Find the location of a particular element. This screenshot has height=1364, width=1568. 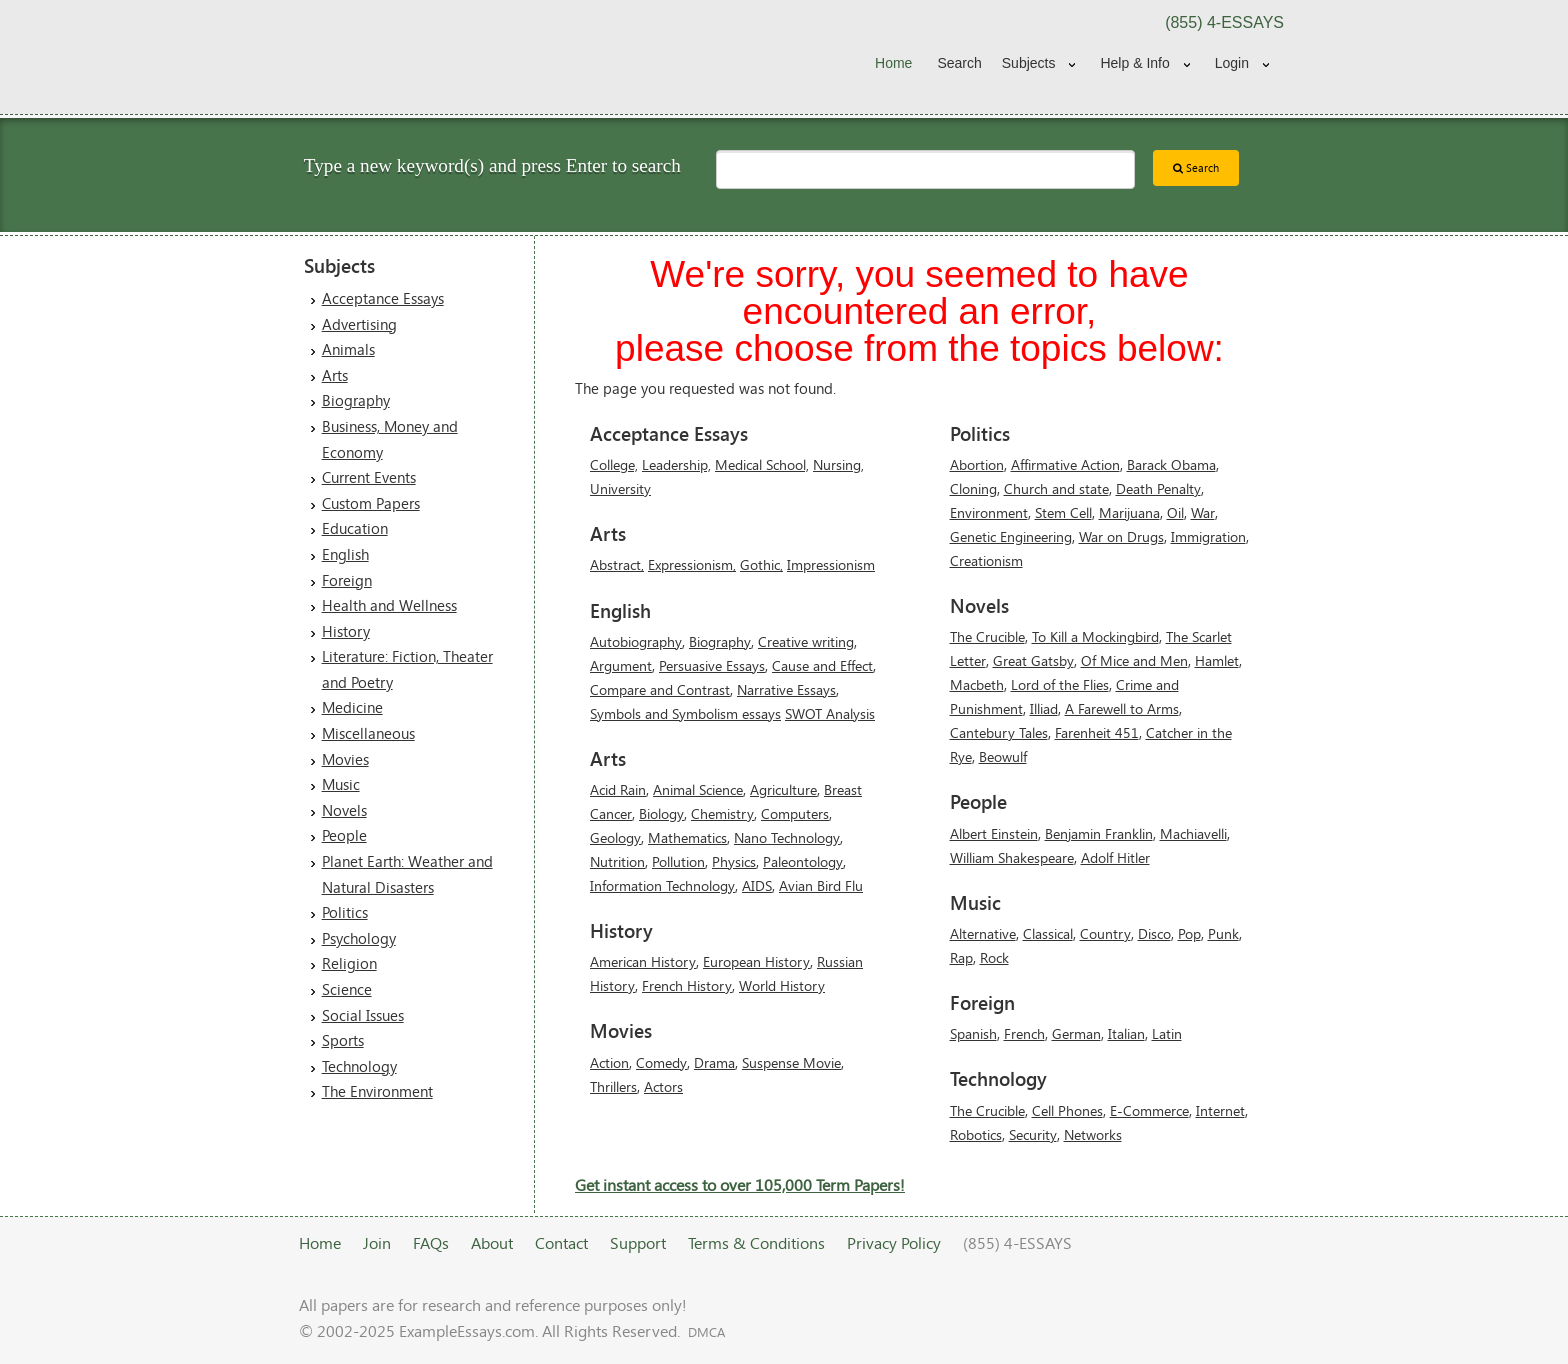

Punk is located at coordinates (1223, 933).